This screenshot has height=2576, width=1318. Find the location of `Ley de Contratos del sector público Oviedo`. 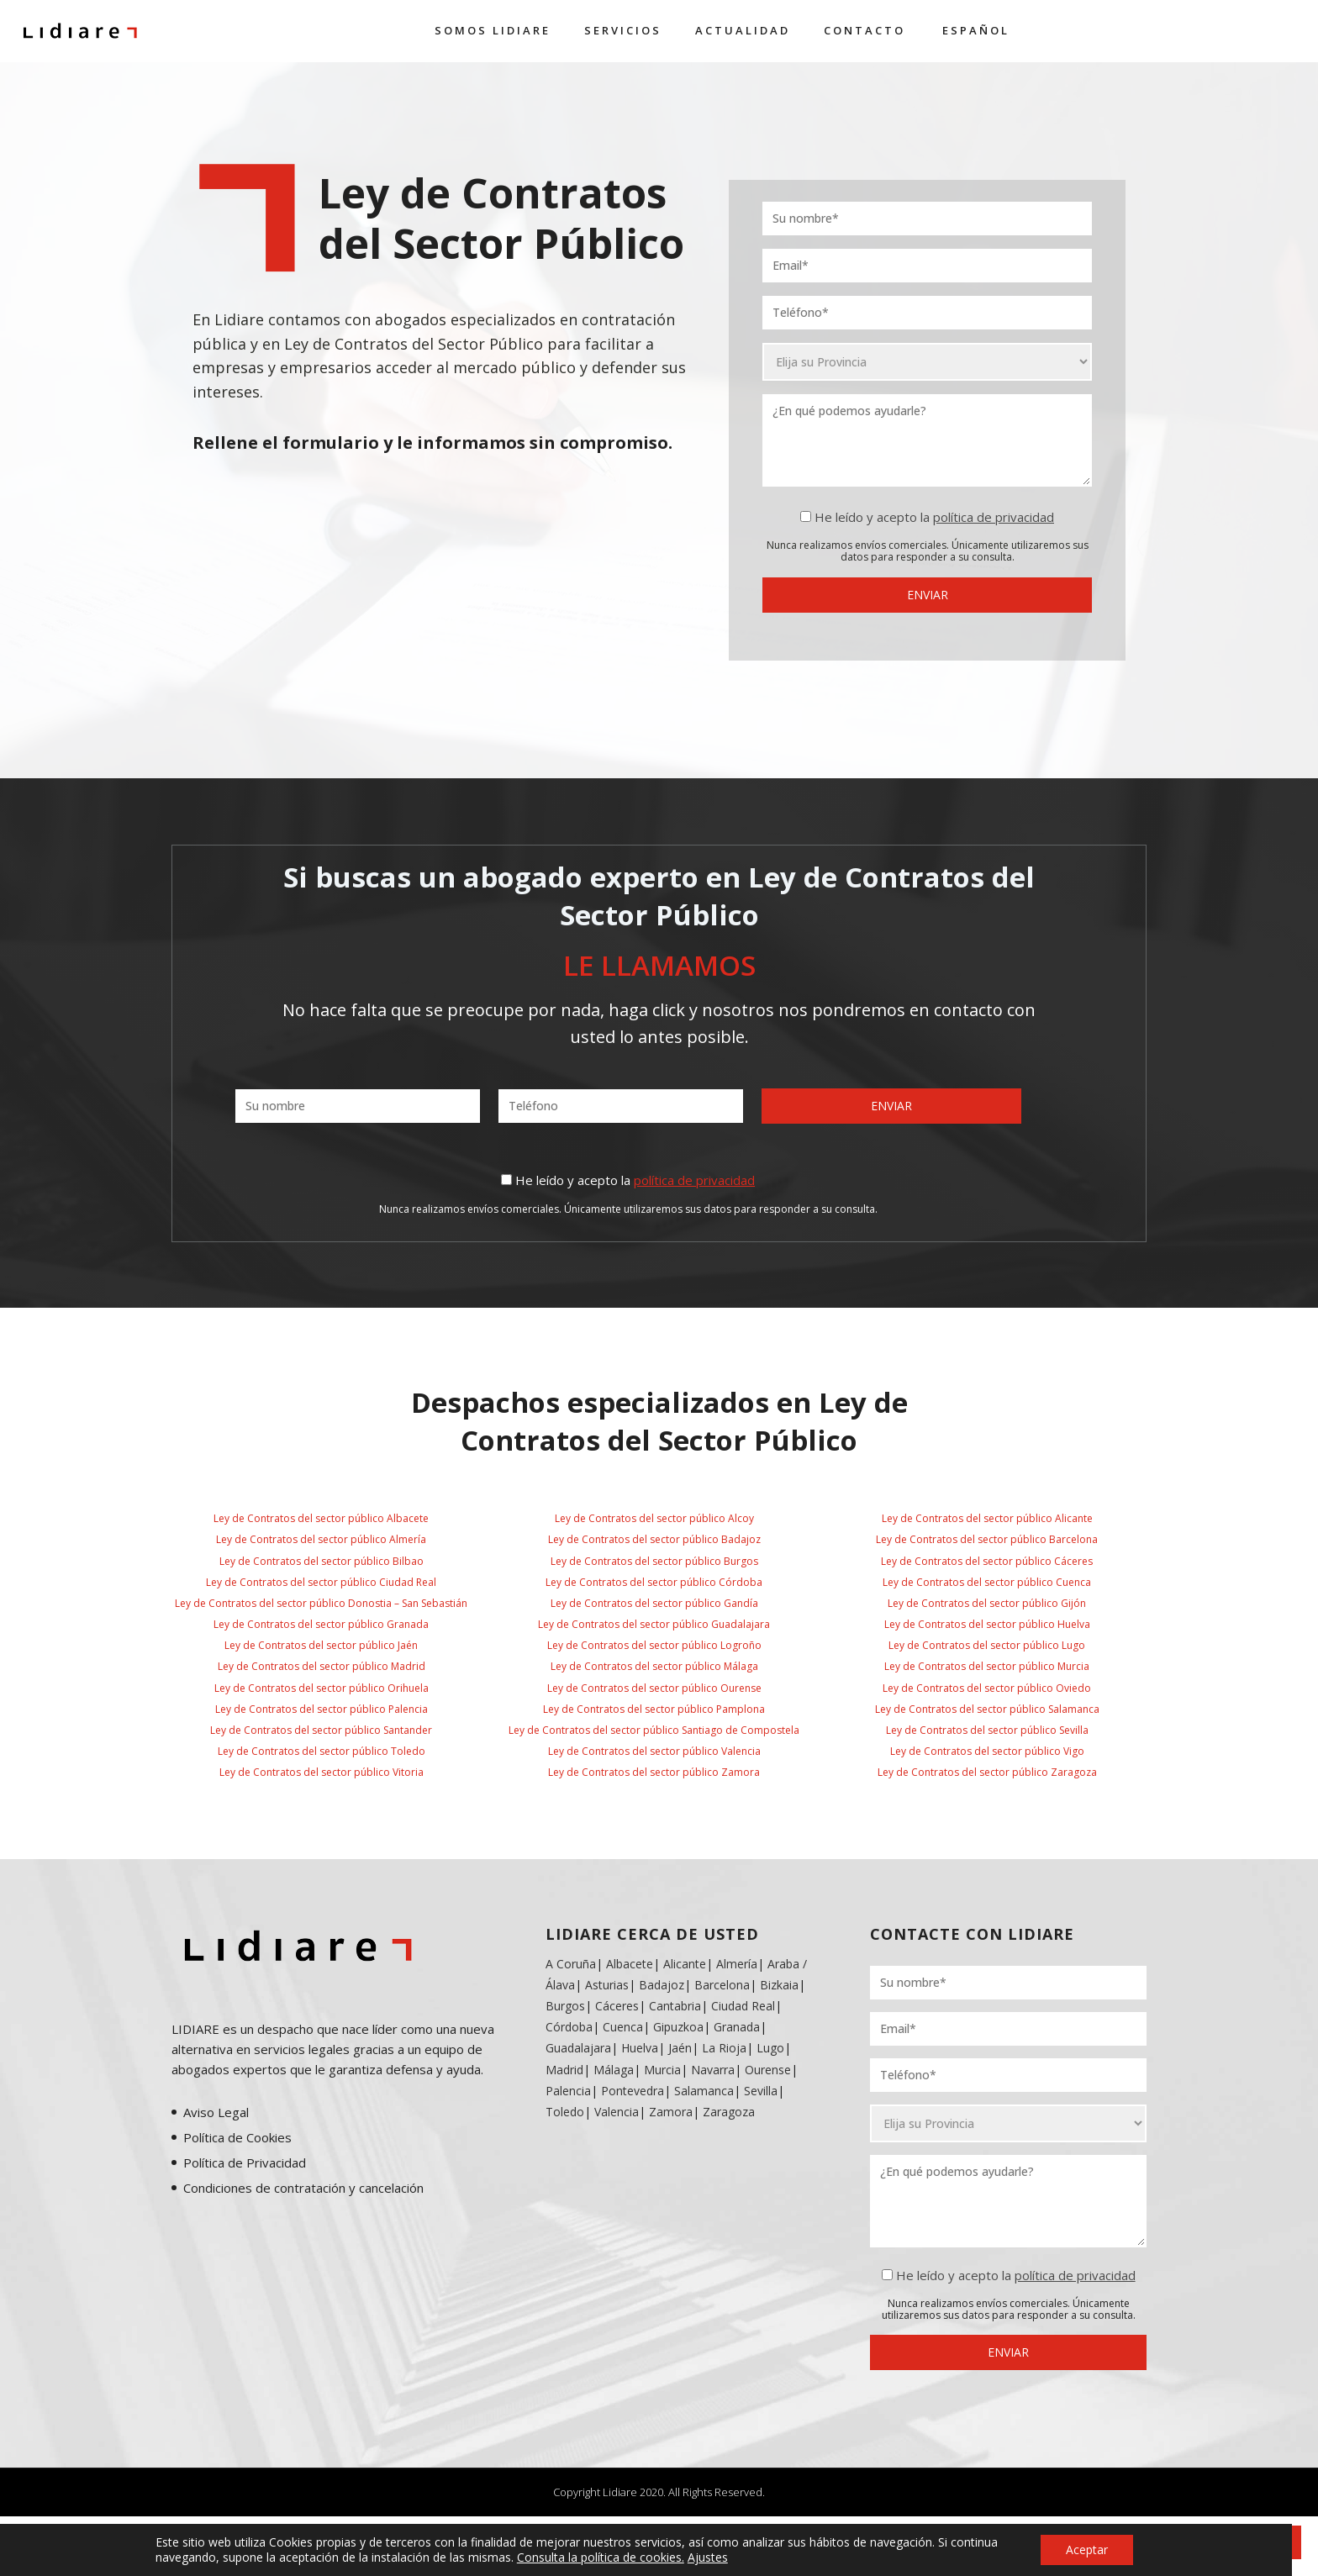

Ley de Contratos del sector público Oviedo is located at coordinates (987, 1688).